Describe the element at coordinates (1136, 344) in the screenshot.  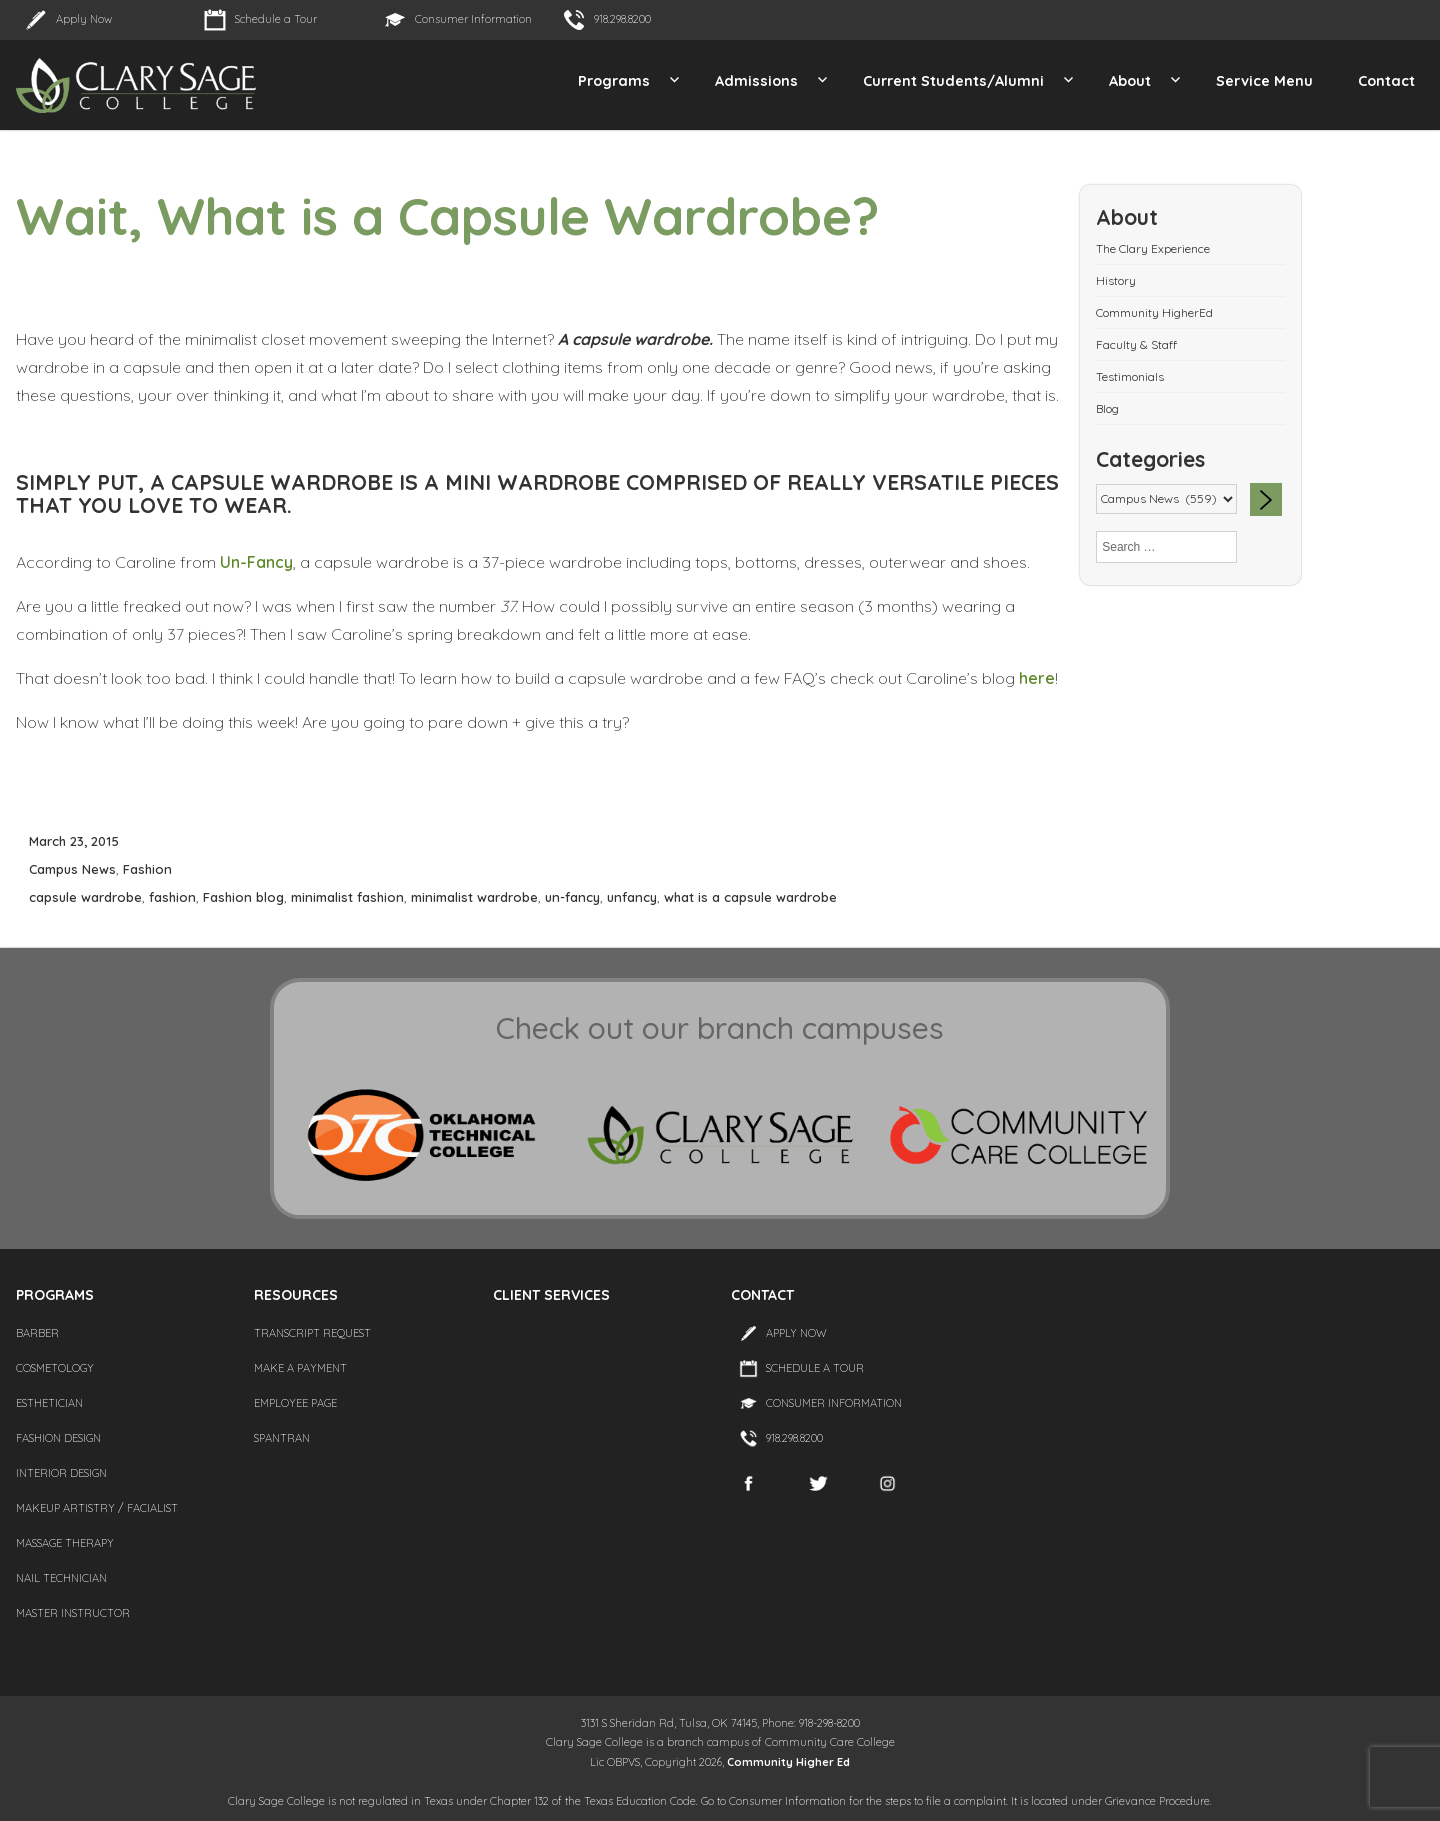
I see `Faculty & Staff` at that location.